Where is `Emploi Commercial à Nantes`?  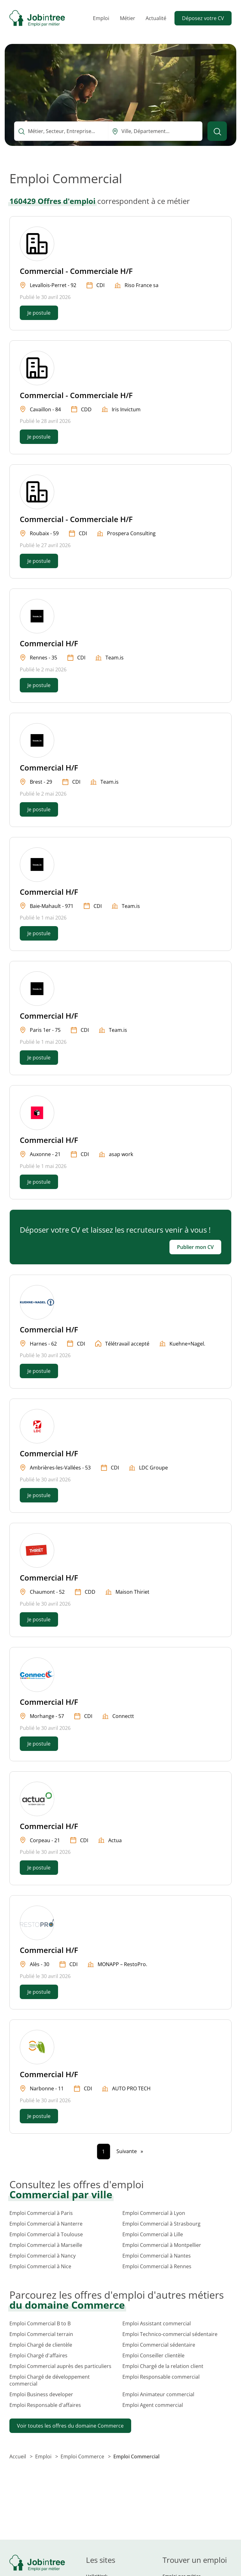
Emploi Commercial à Nantes is located at coordinates (156, 2255).